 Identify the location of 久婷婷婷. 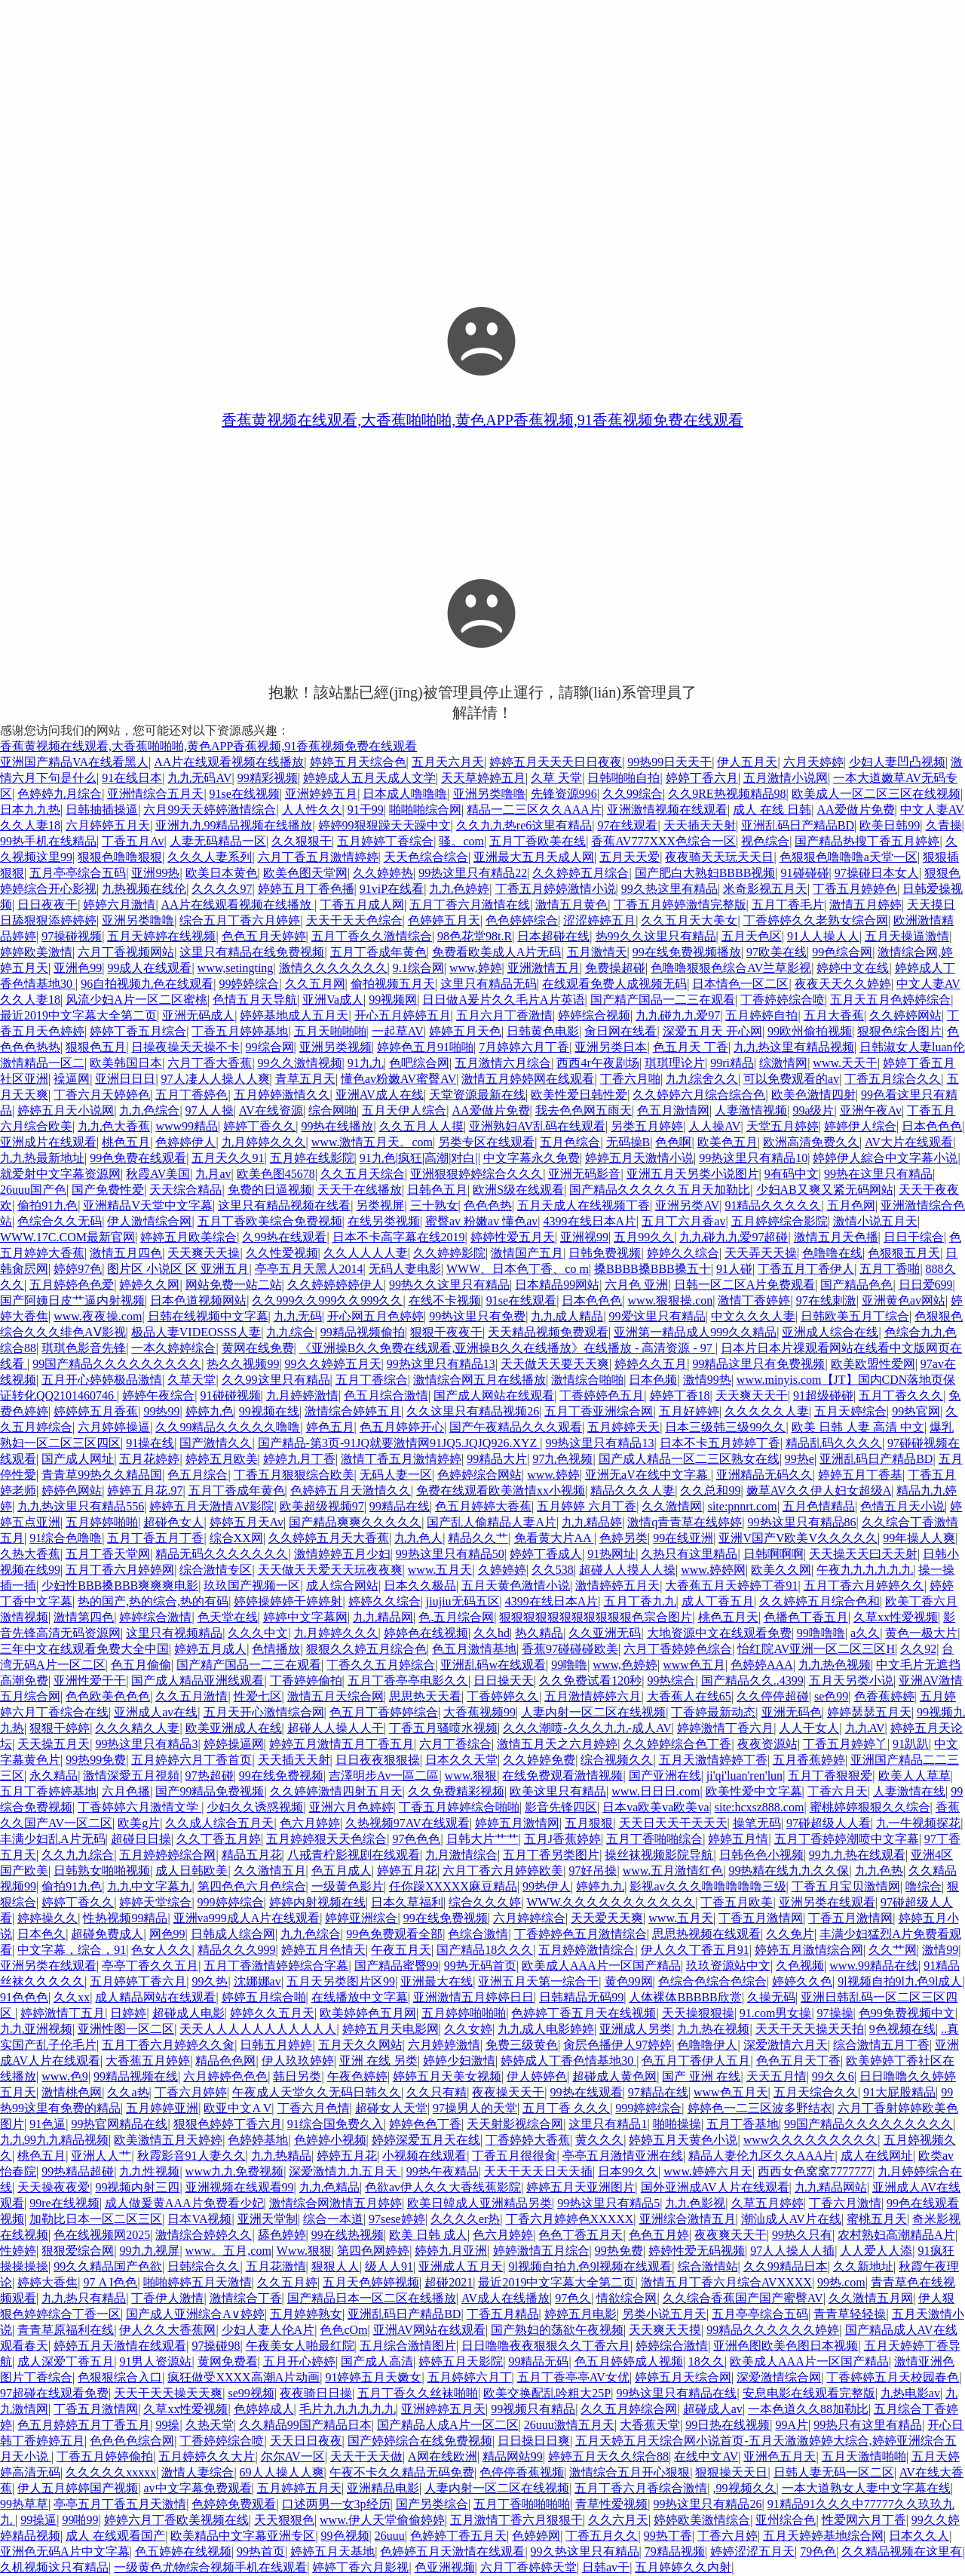
(502, 1569).